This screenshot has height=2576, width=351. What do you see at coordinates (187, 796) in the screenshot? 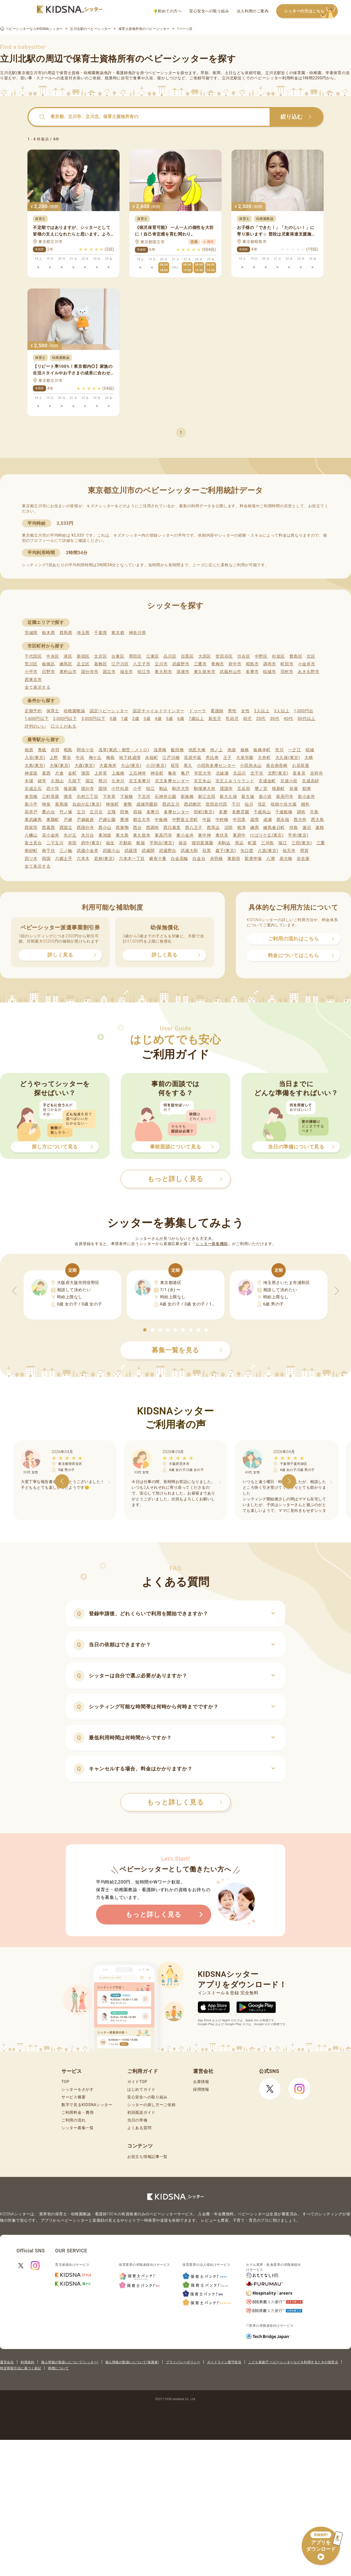
I see `新板橋` at bounding box center [187, 796].